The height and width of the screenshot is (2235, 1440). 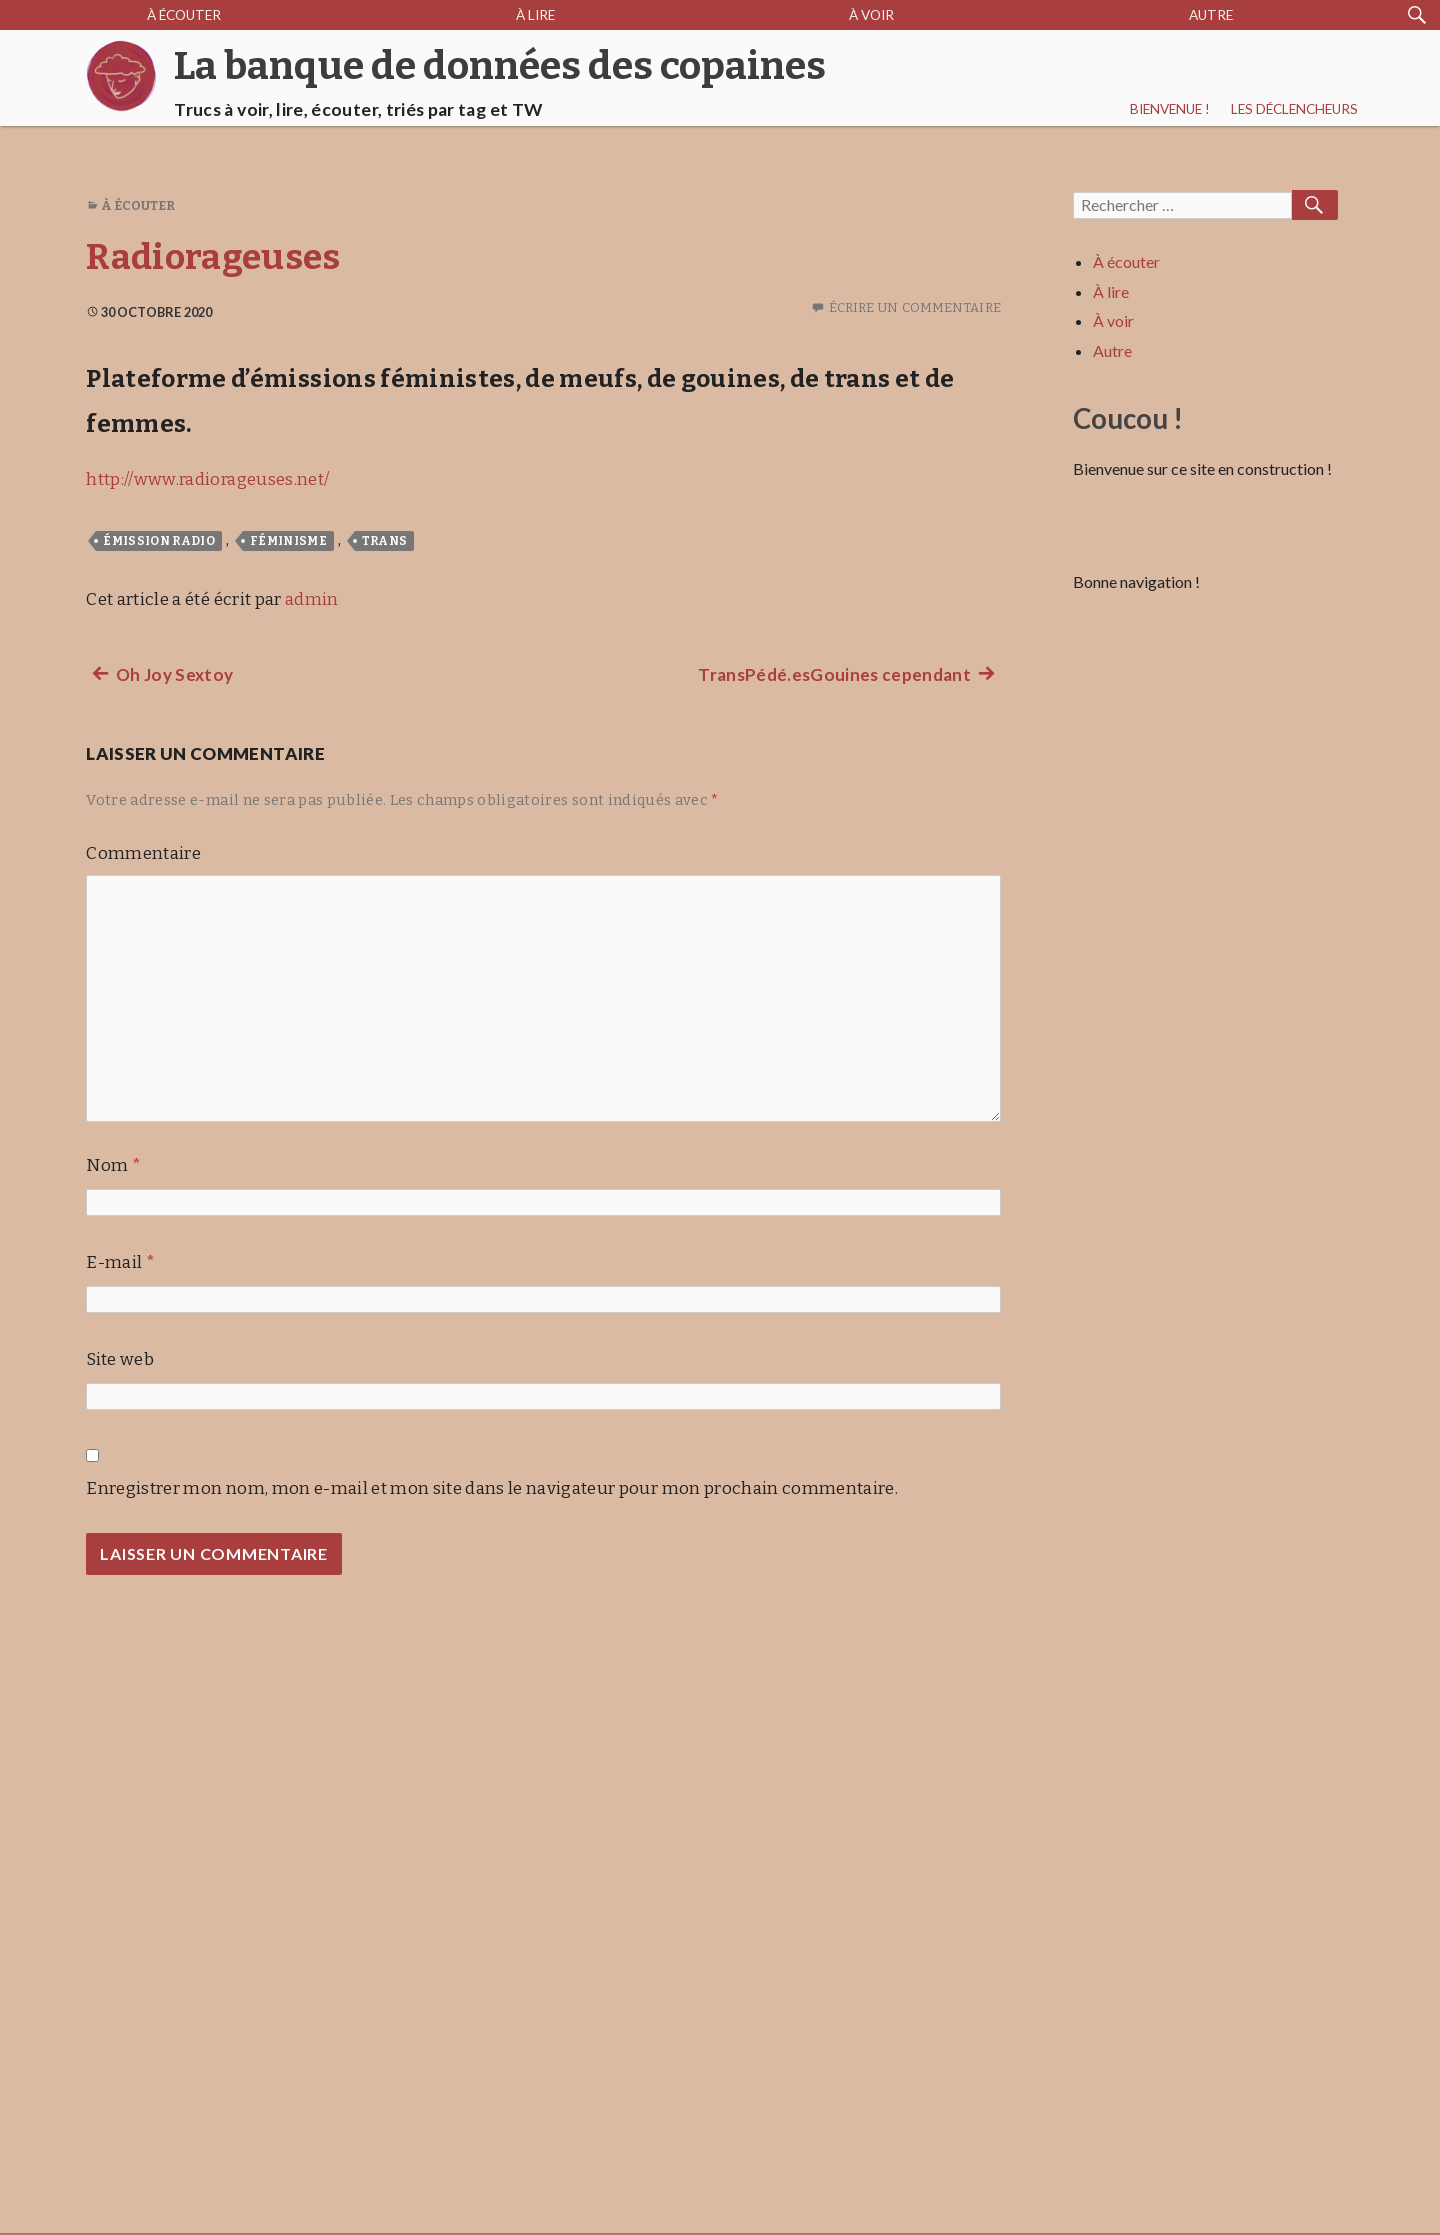 I want to click on Commentaire, so click(x=143, y=853).